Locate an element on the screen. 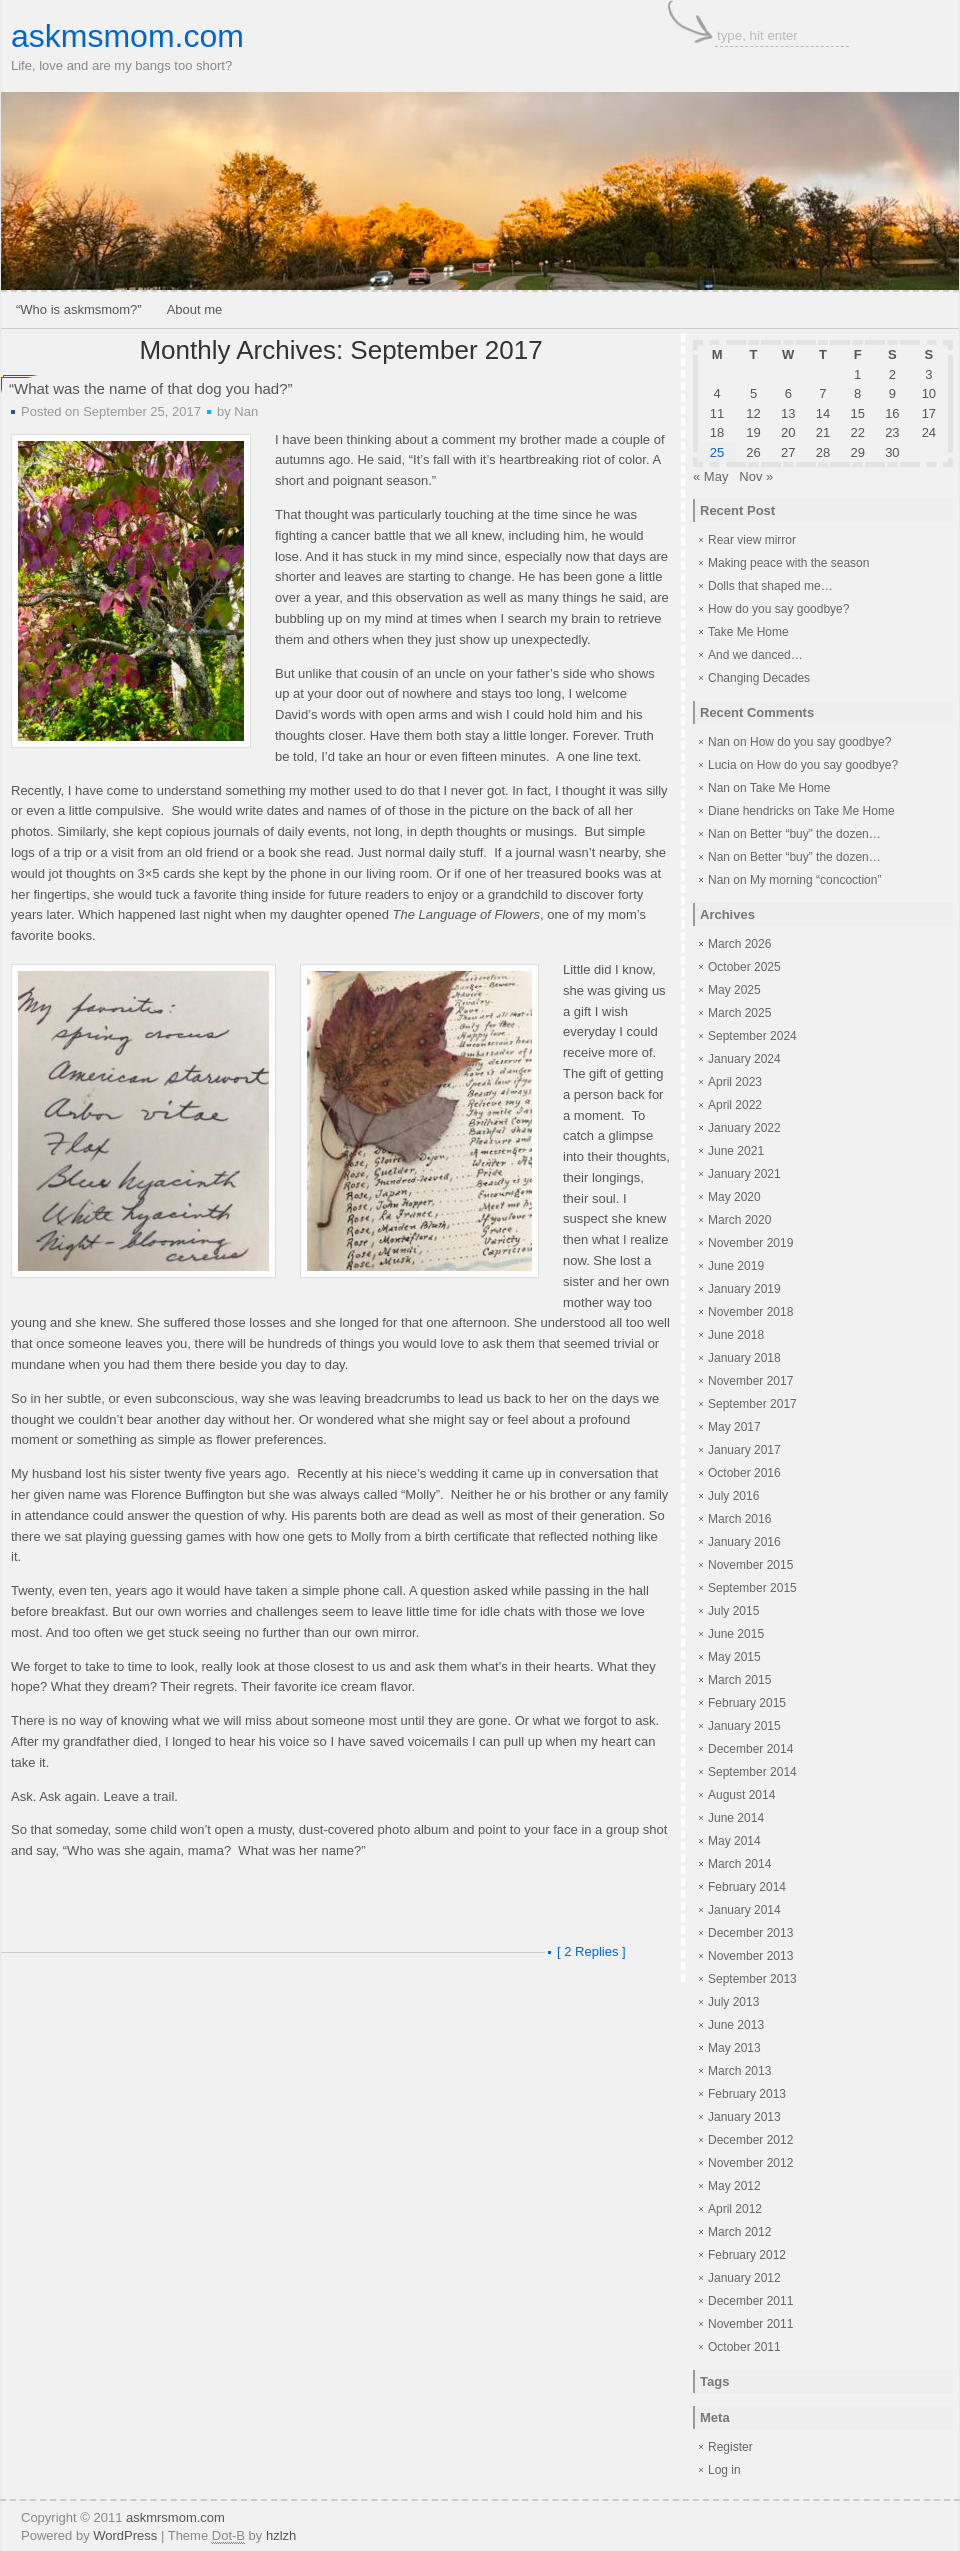 This screenshot has width=960, height=2551. January 2014 is located at coordinates (744, 1910).